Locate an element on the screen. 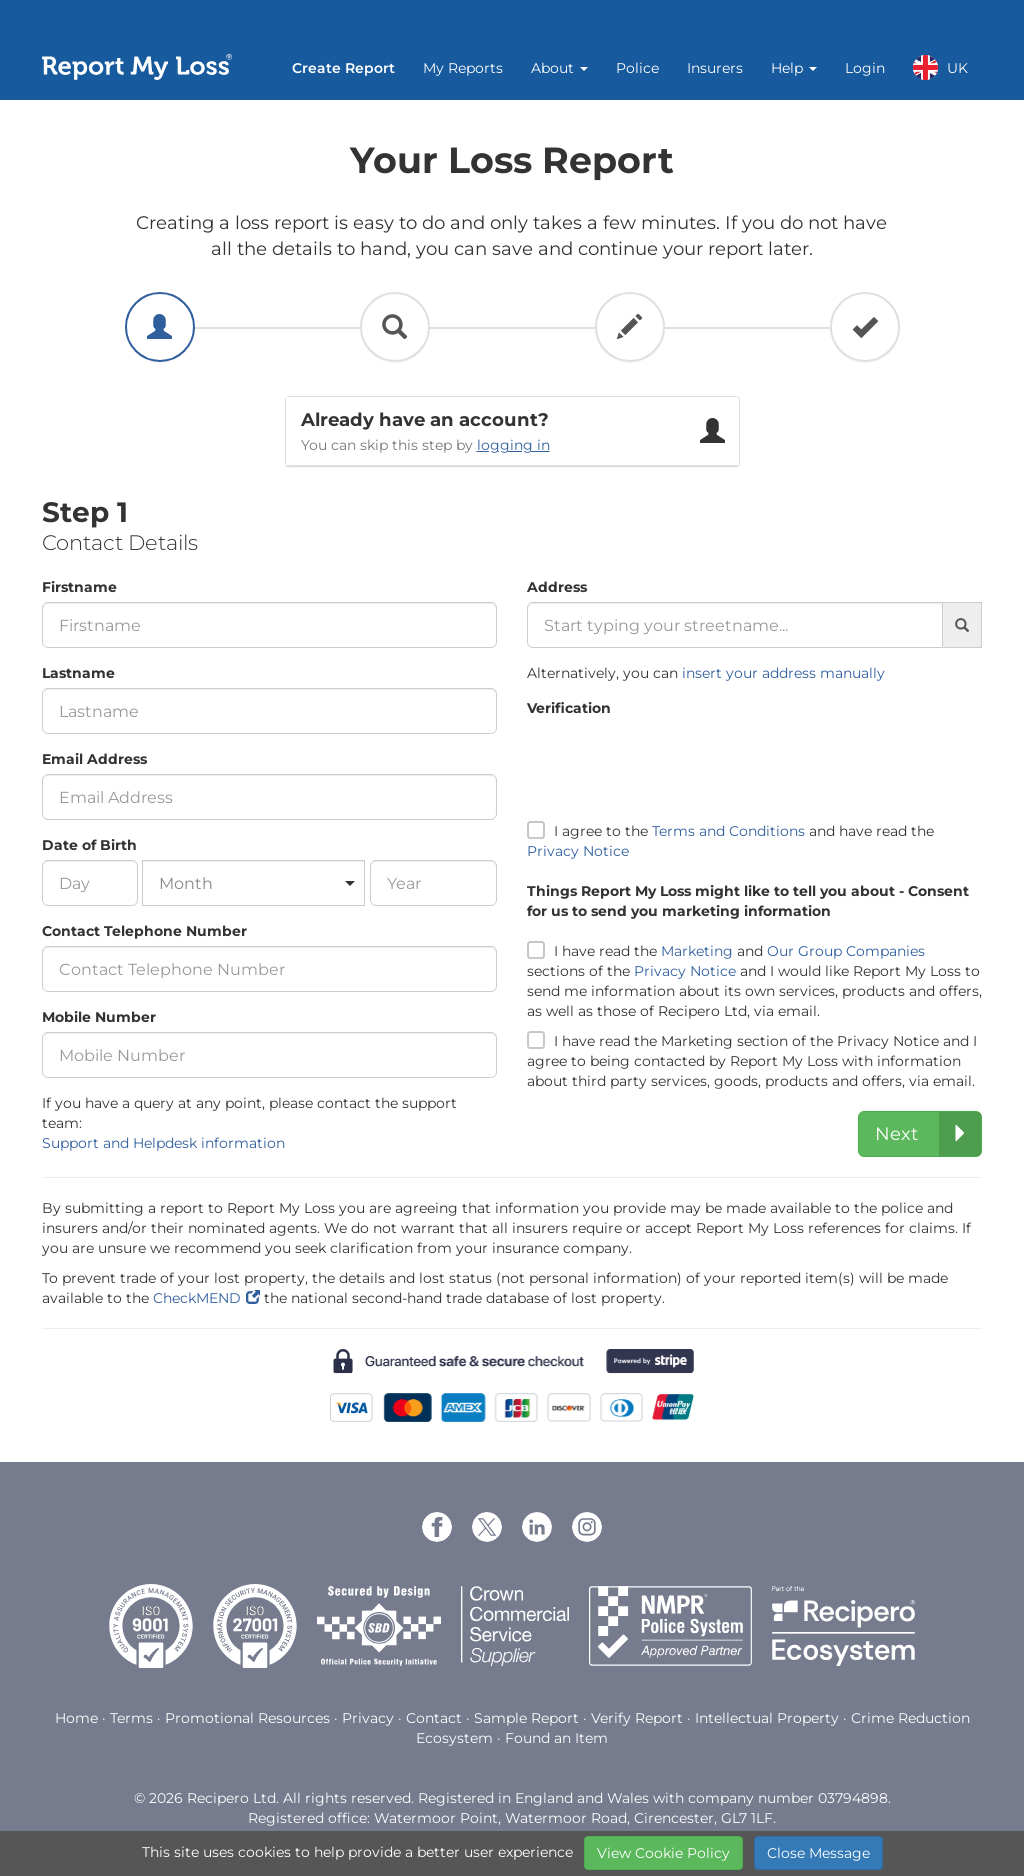  Contact is located at coordinates (434, 1718).